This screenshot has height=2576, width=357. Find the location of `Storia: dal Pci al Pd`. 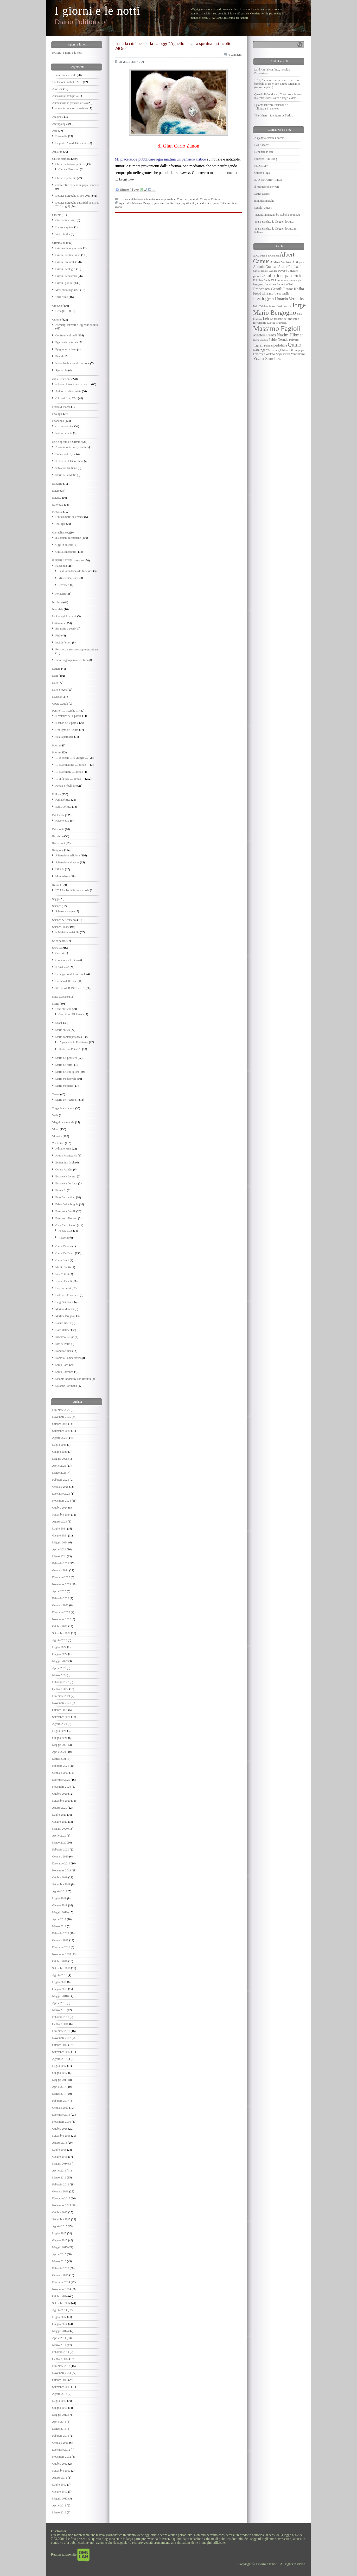

Storia: dal Pci al Pd is located at coordinates (69, 1049).